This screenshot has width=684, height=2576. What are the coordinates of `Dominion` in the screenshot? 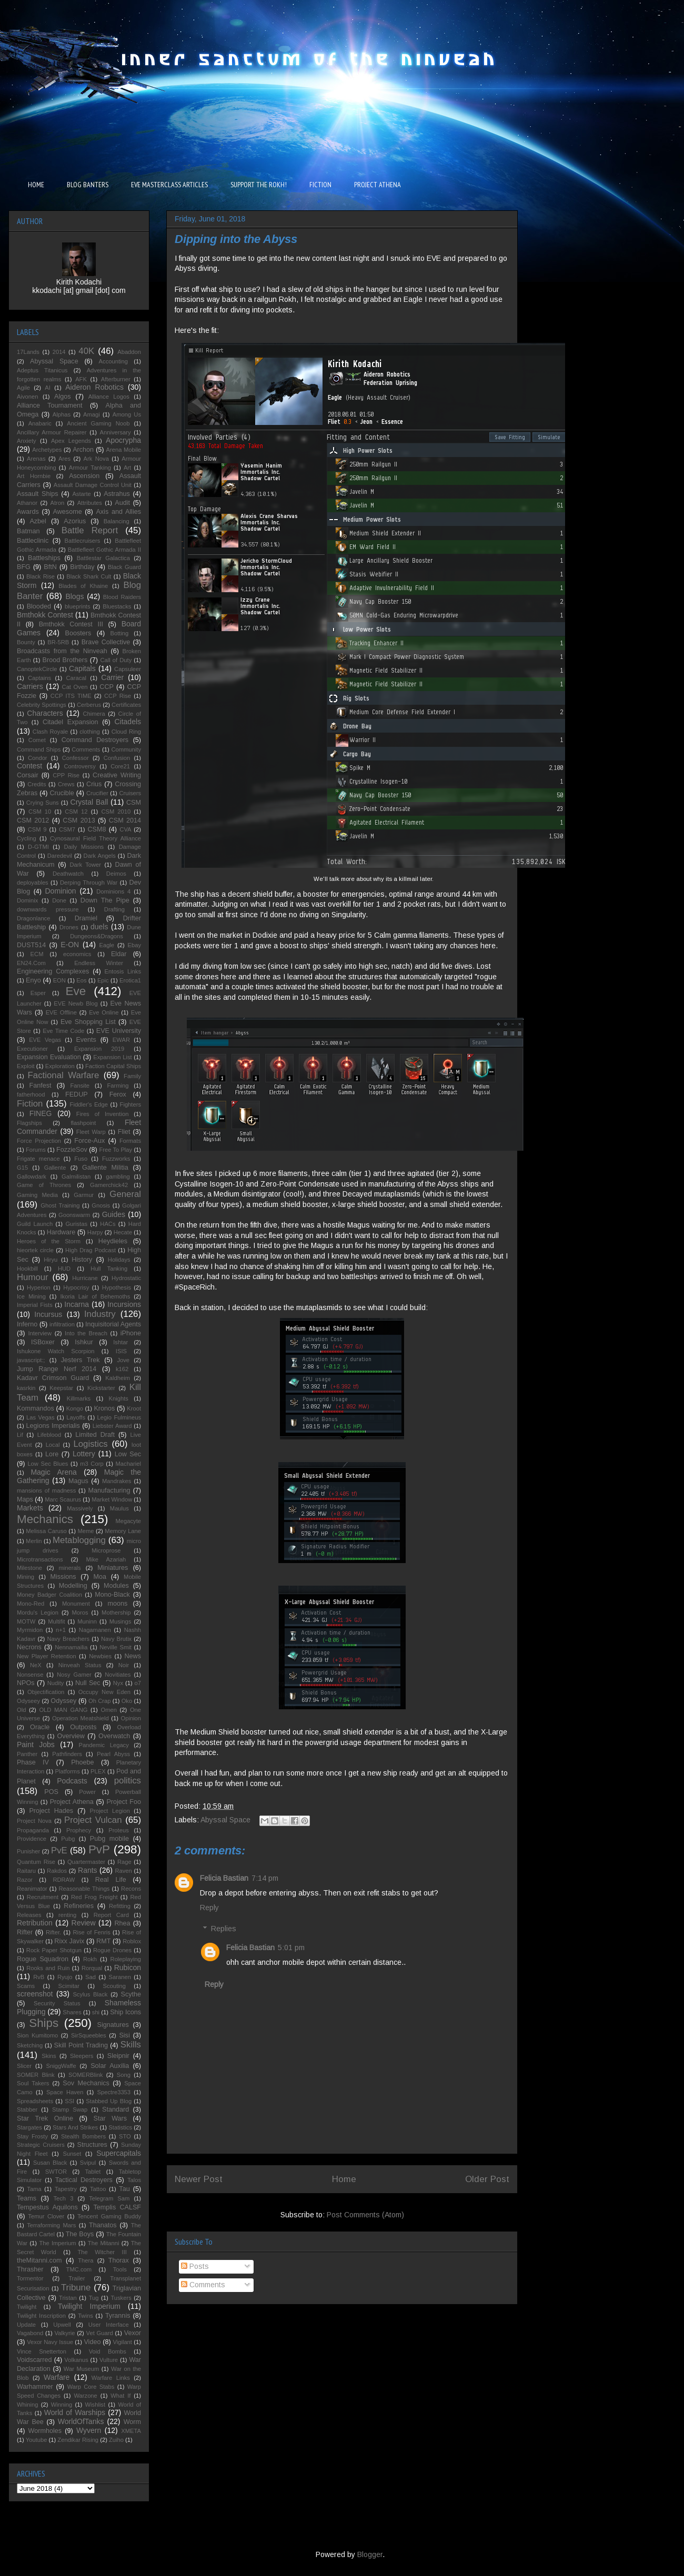 It's located at (60, 891).